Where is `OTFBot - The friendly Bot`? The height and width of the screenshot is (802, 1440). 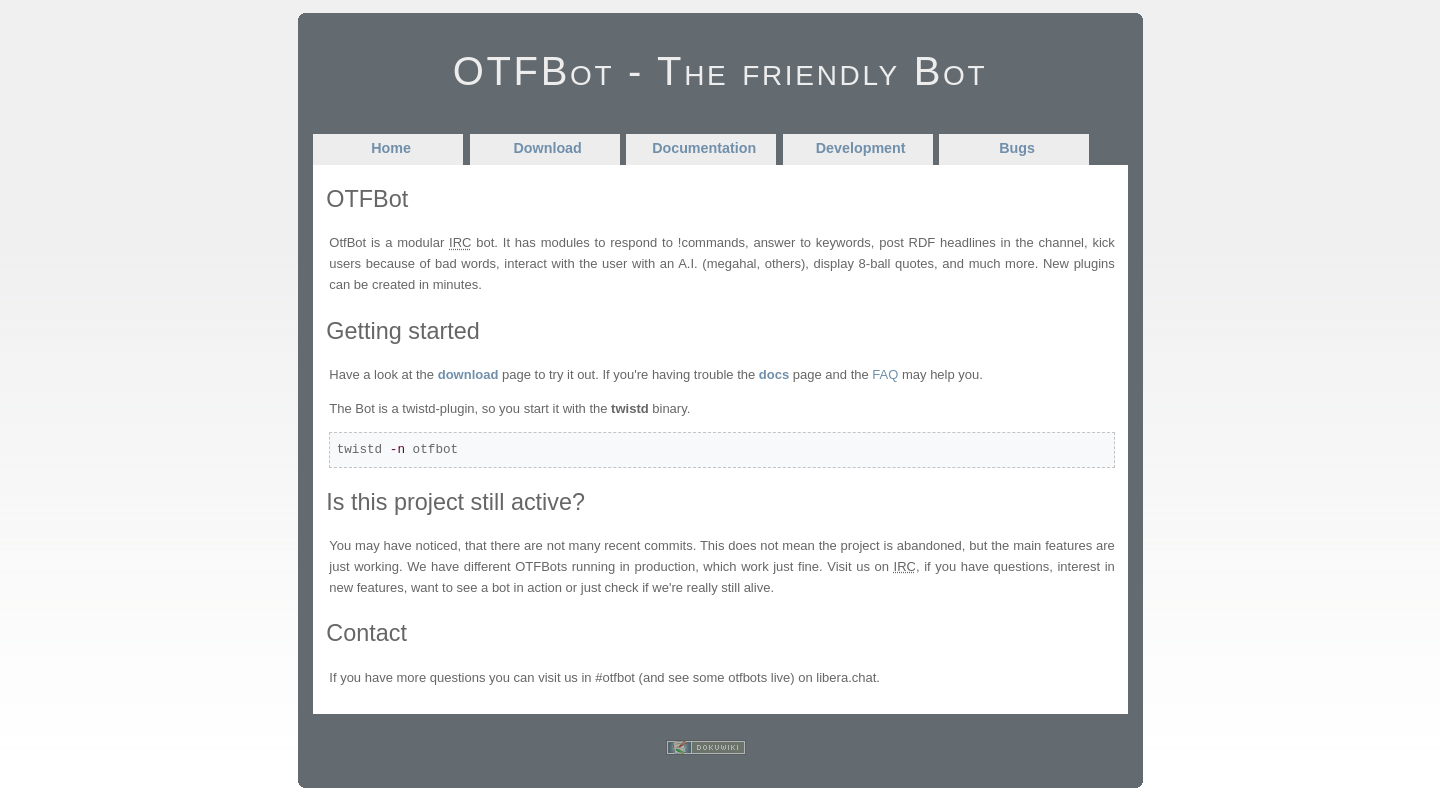
OTFBot - The friendly Bot is located at coordinates (720, 71).